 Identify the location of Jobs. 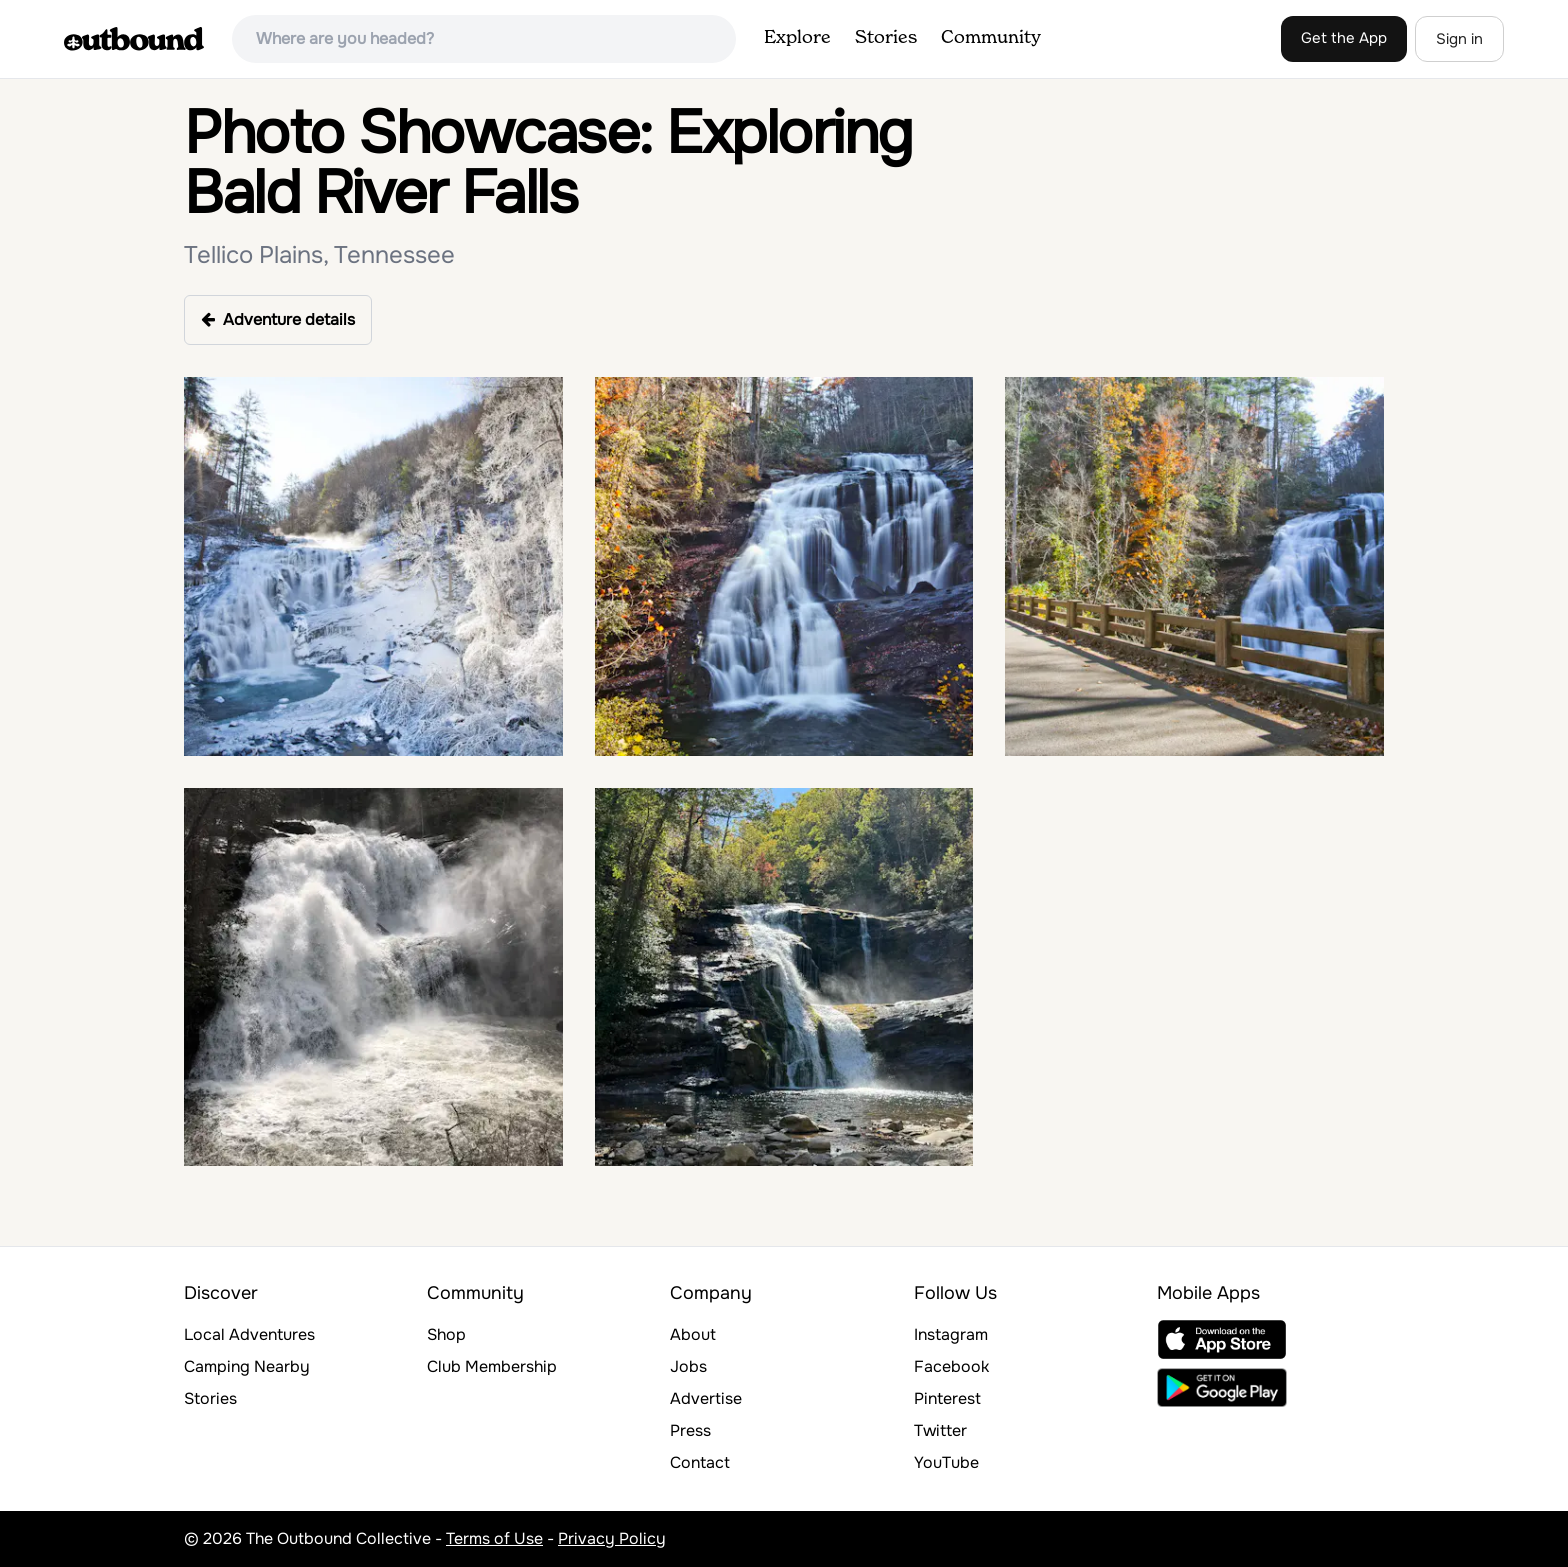
(688, 1366).